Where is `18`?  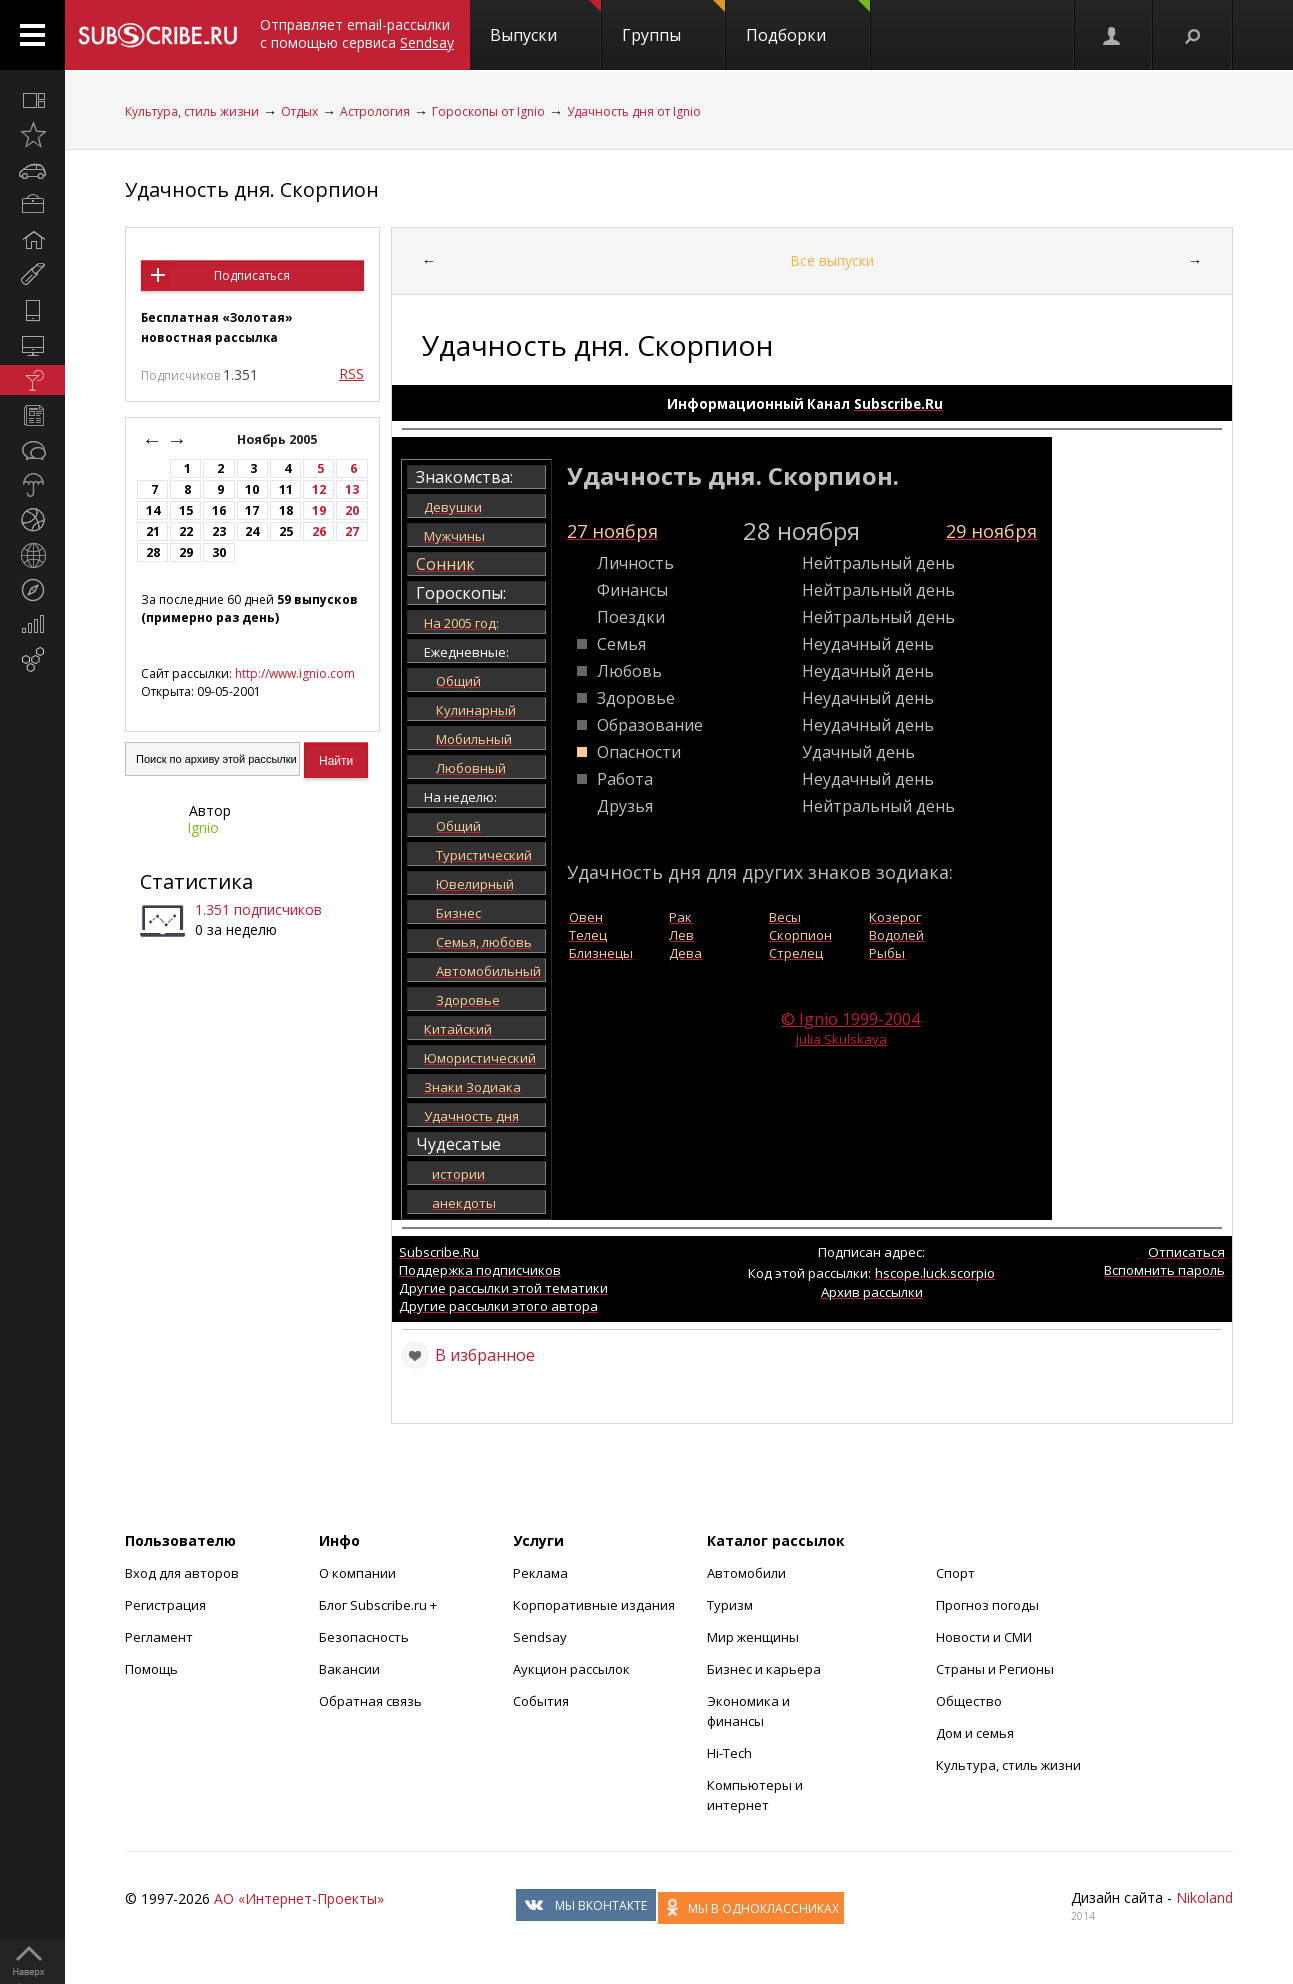 18 is located at coordinates (286, 510).